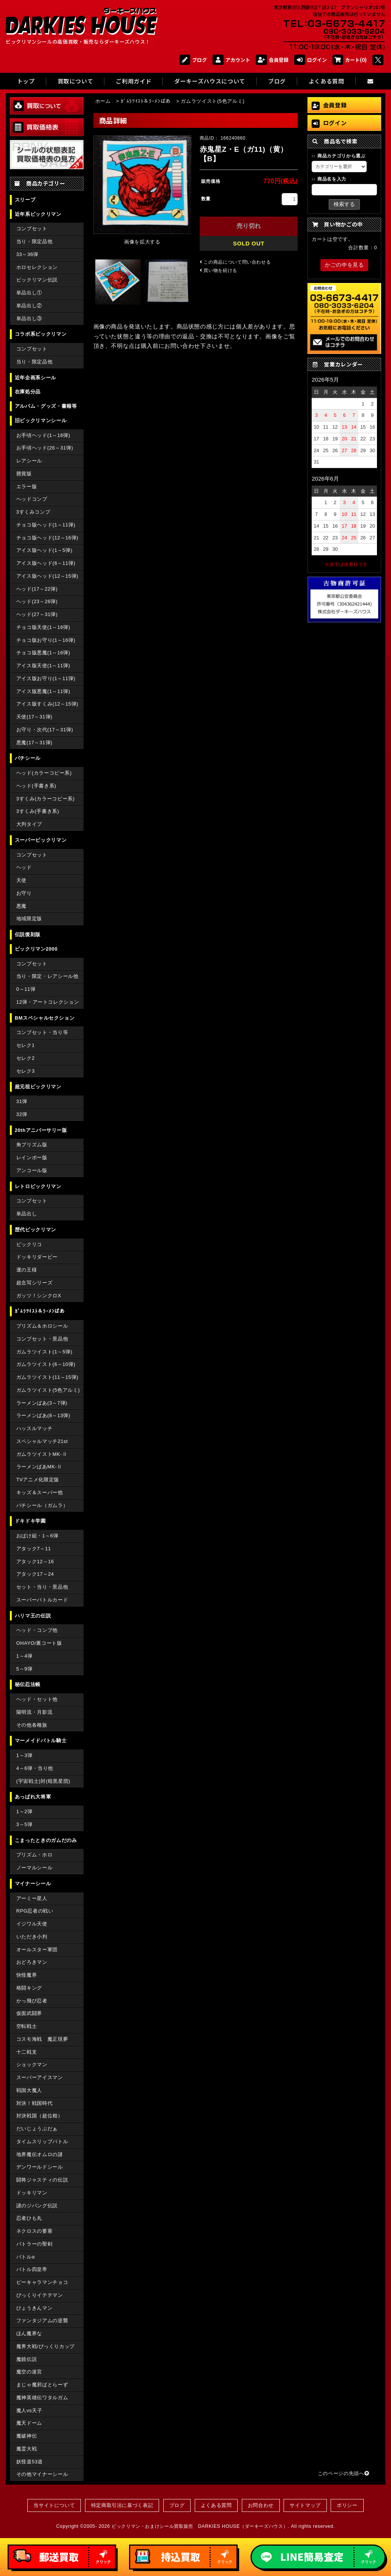 The image size is (391, 2576). What do you see at coordinates (28, 1684) in the screenshot?
I see `秘伝忍法帳` at bounding box center [28, 1684].